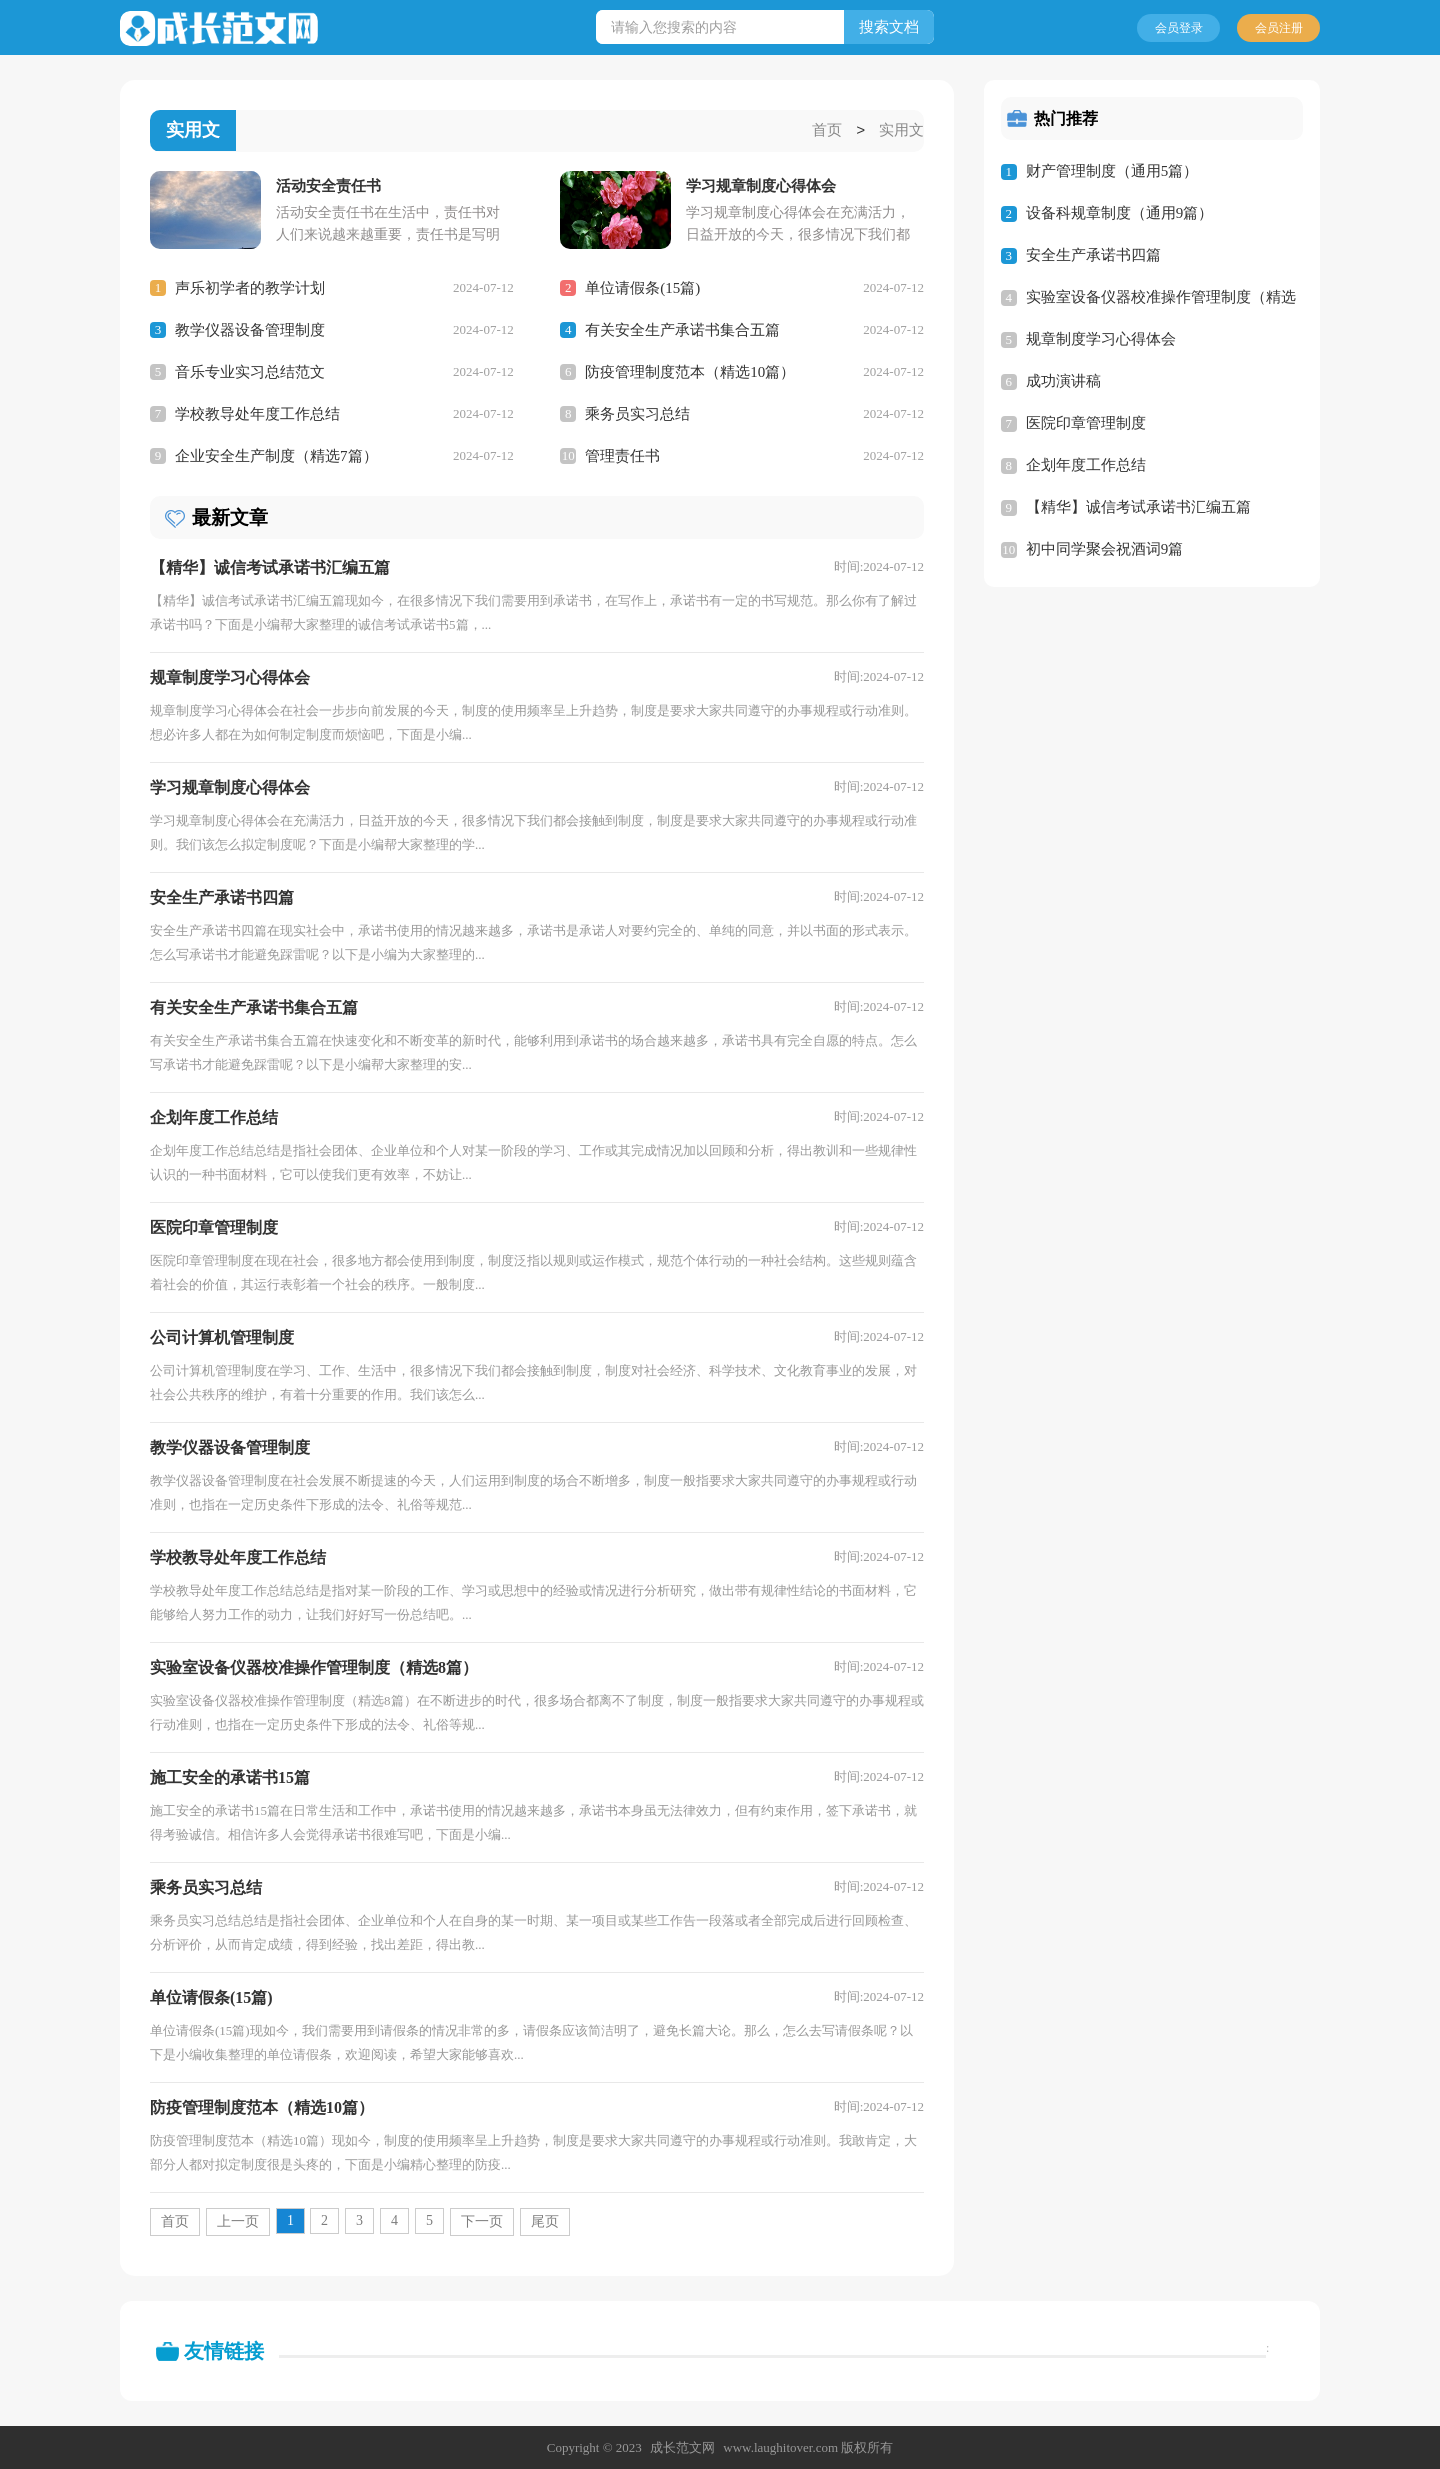 The width and height of the screenshot is (1440, 2469). I want to click on 医院印章管理制度, so click(1086, 423).